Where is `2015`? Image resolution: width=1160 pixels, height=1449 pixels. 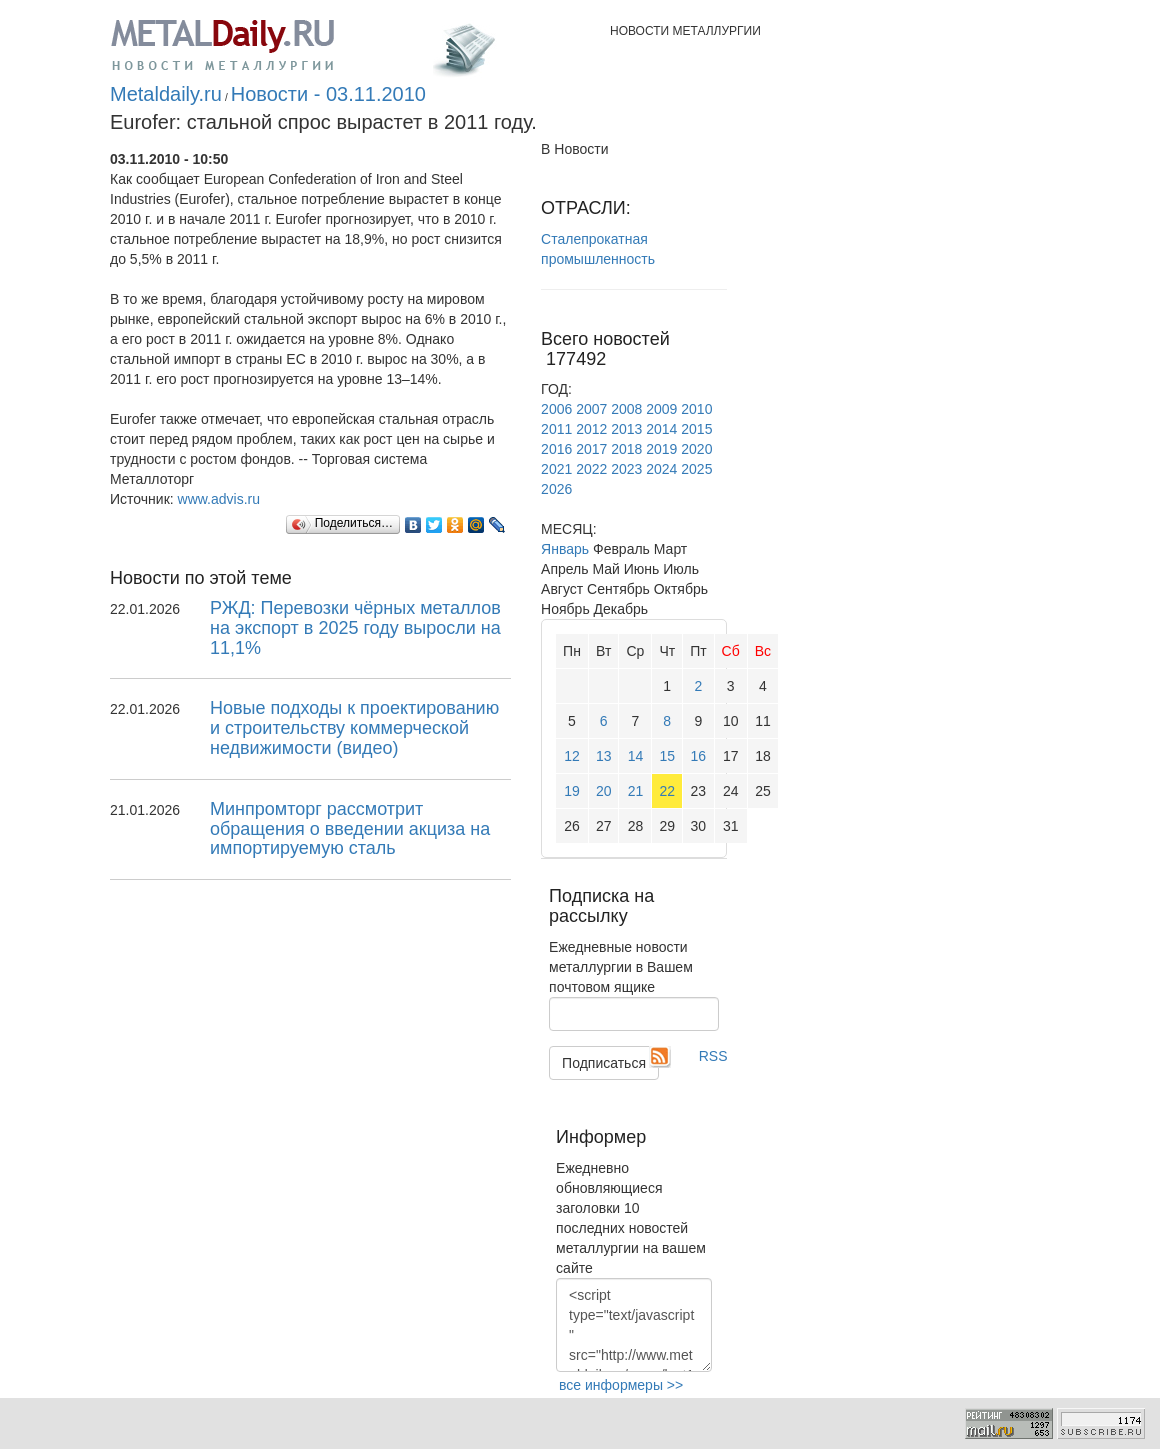 2015 is located at coordinates (696, 429).